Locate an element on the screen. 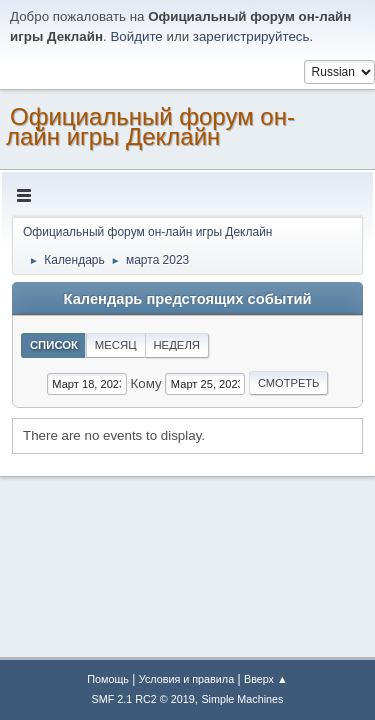  Помощь is located at coordinates (108, 679).